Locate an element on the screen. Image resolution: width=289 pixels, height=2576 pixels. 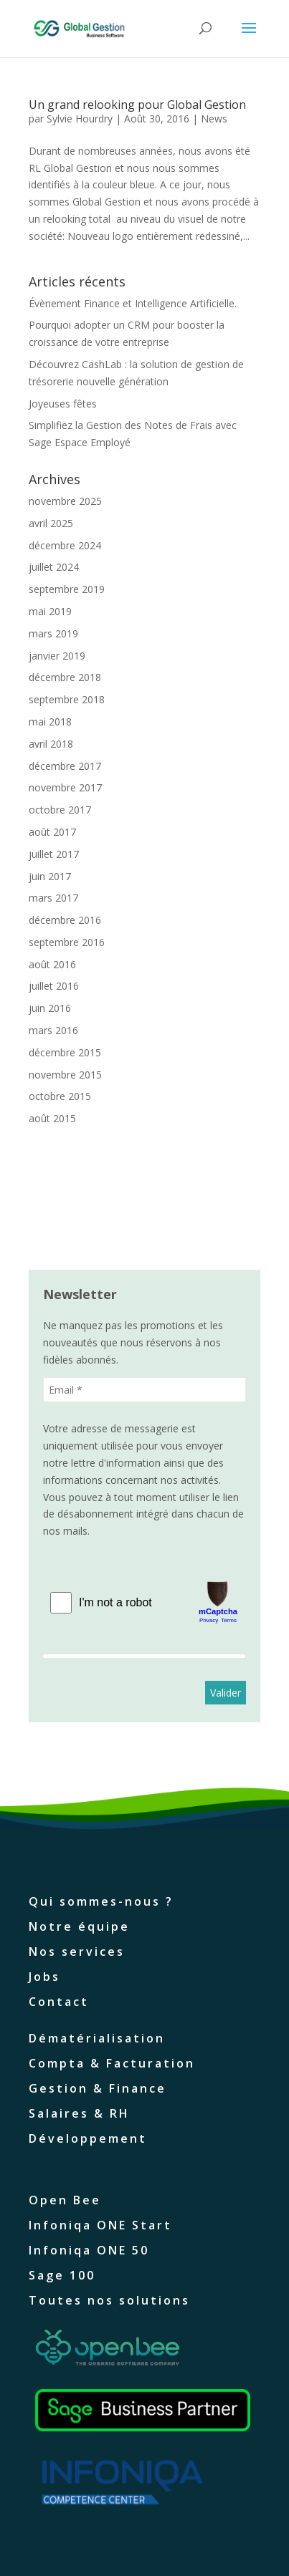
Open Bee is located at coordinates (65, 2200).